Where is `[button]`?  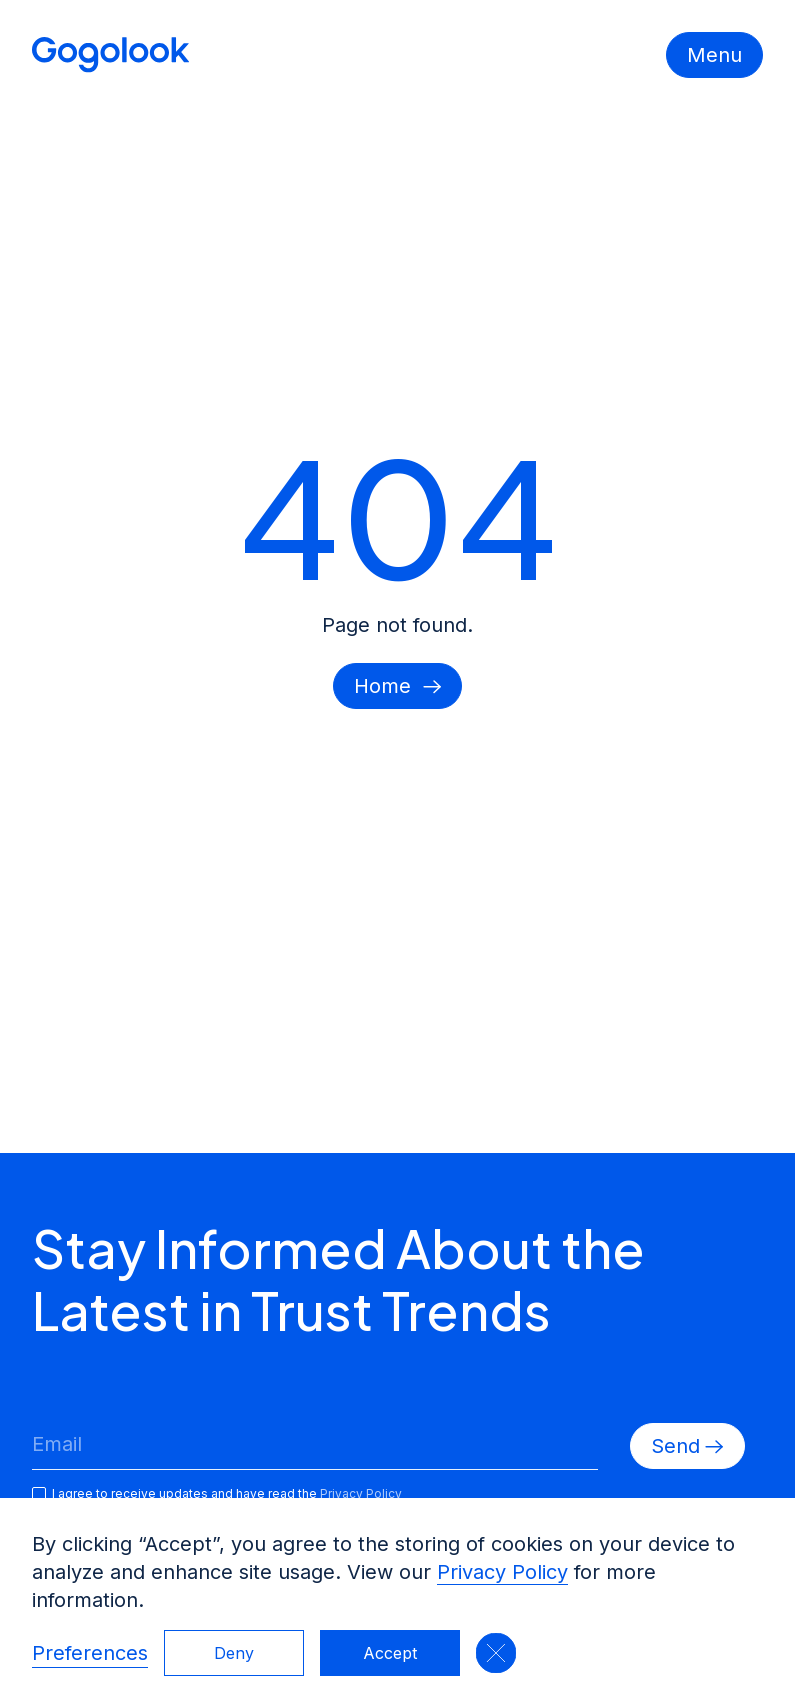
[button] is located at coordinates (496, 1653).